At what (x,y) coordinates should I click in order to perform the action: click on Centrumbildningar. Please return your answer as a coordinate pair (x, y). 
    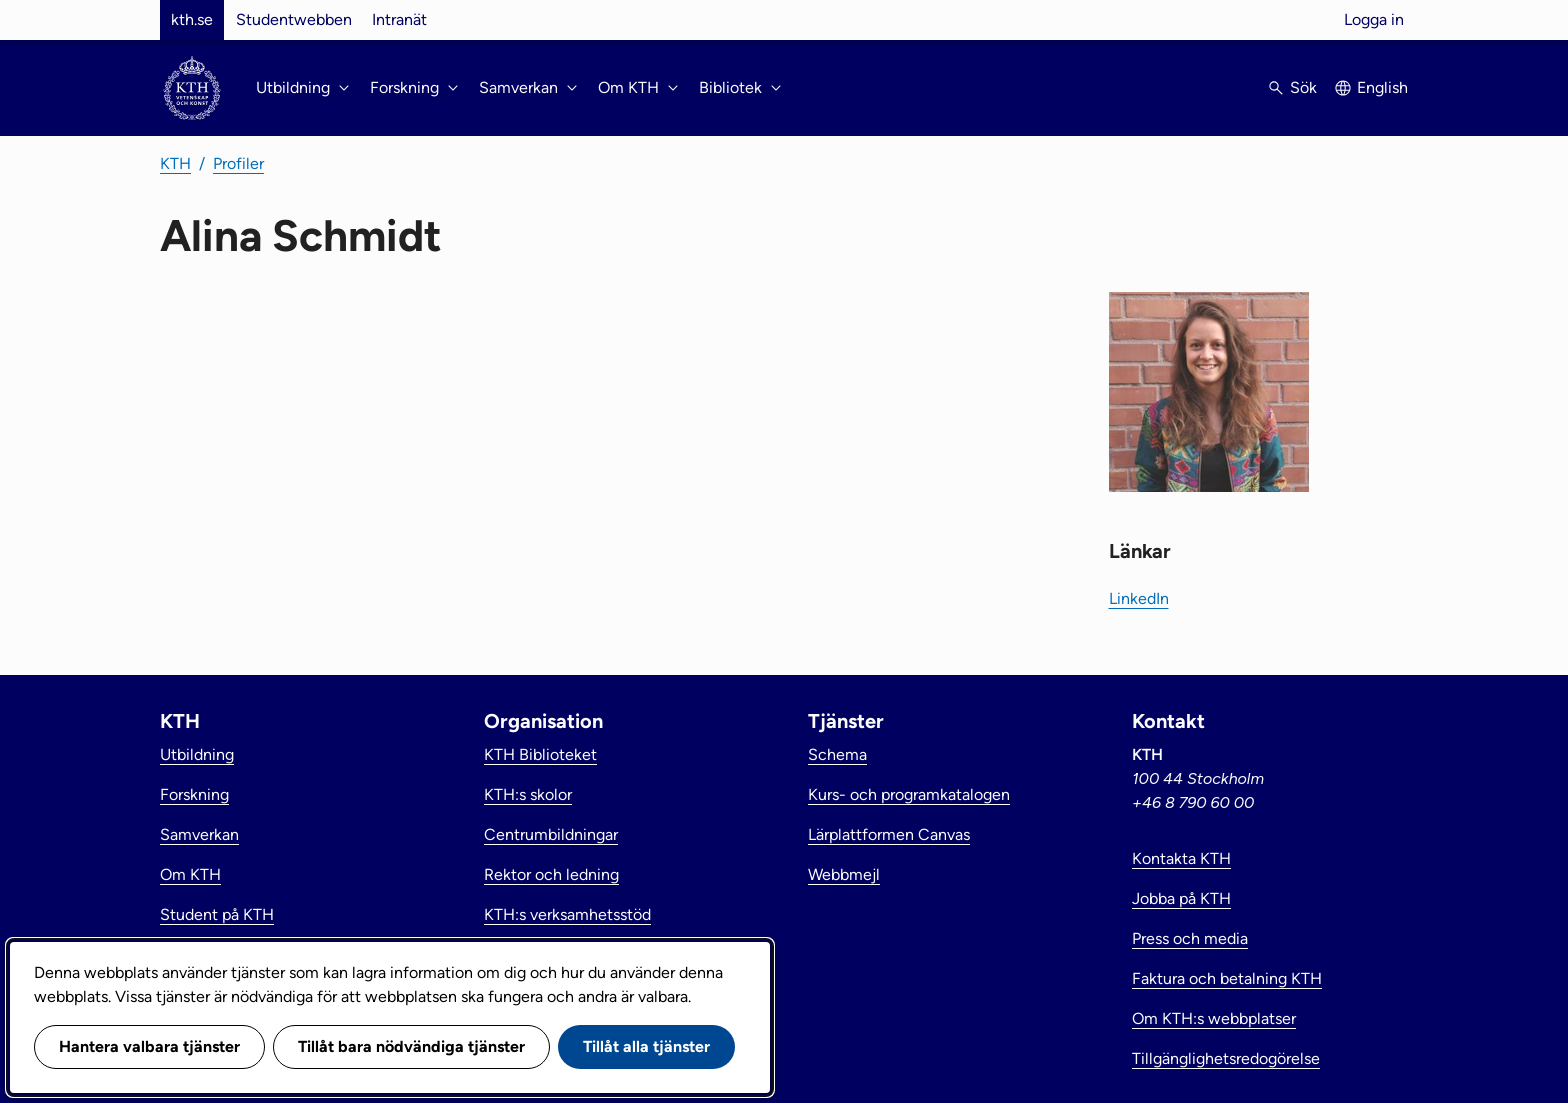
    Looking at the image, I should click on (551, 834).